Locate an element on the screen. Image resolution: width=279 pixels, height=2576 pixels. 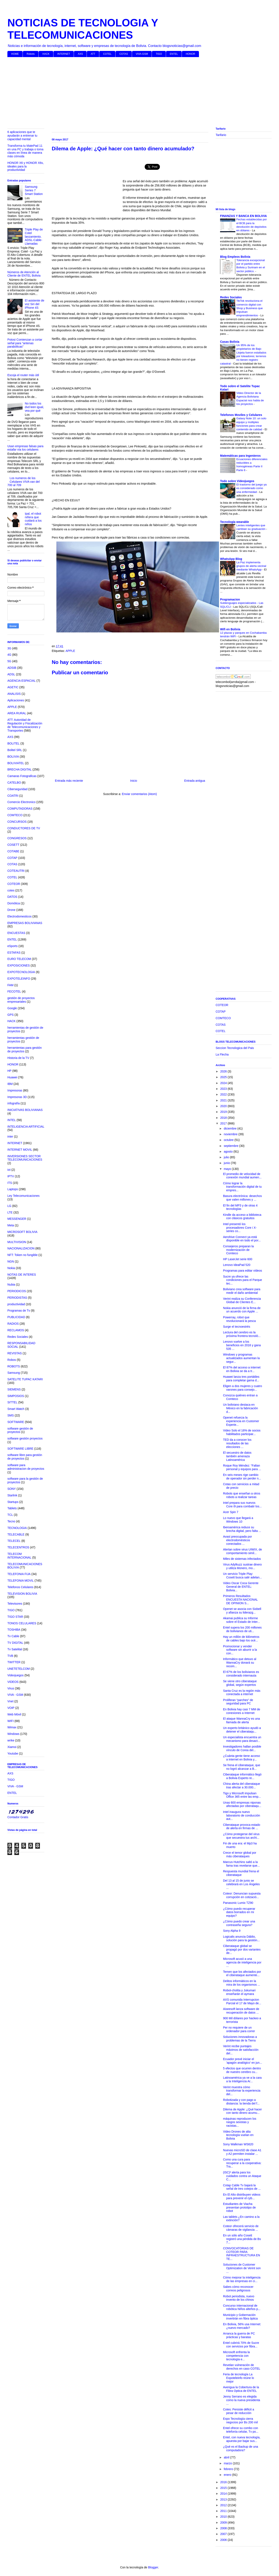
Nuevas microSD de clase A1 y A2 permiten instalar ... is located at coordinates (242, 2151).